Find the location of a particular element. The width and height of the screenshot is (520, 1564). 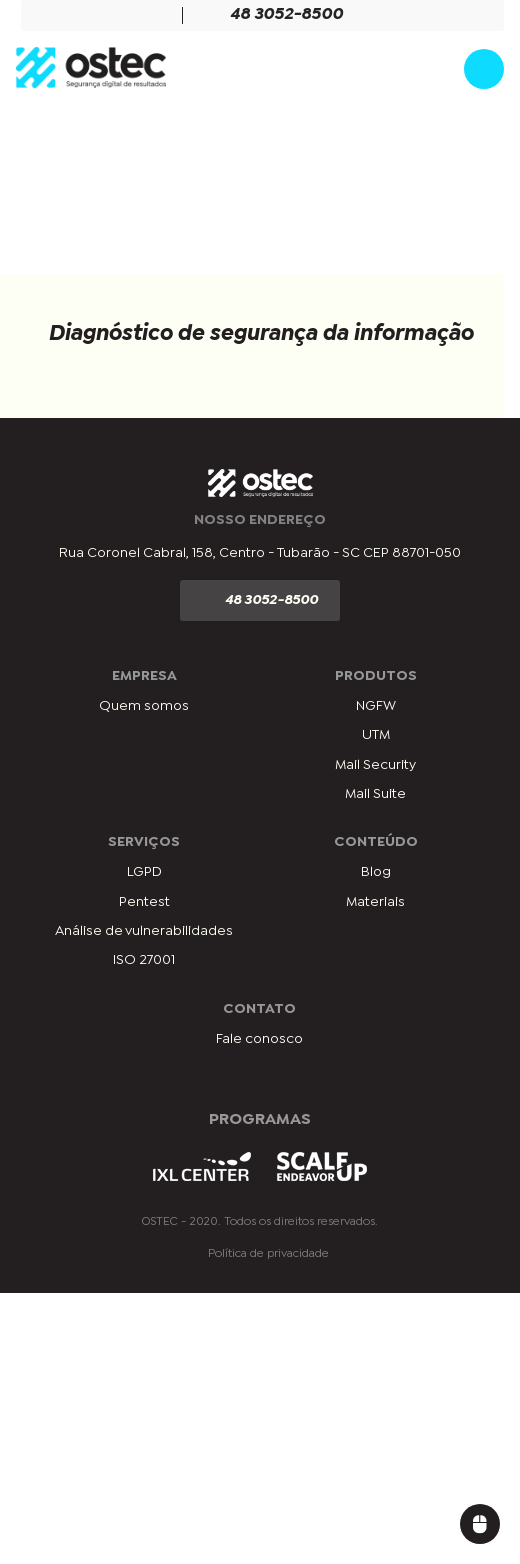

Política de privacidade is located at coordinates (268, 1254).